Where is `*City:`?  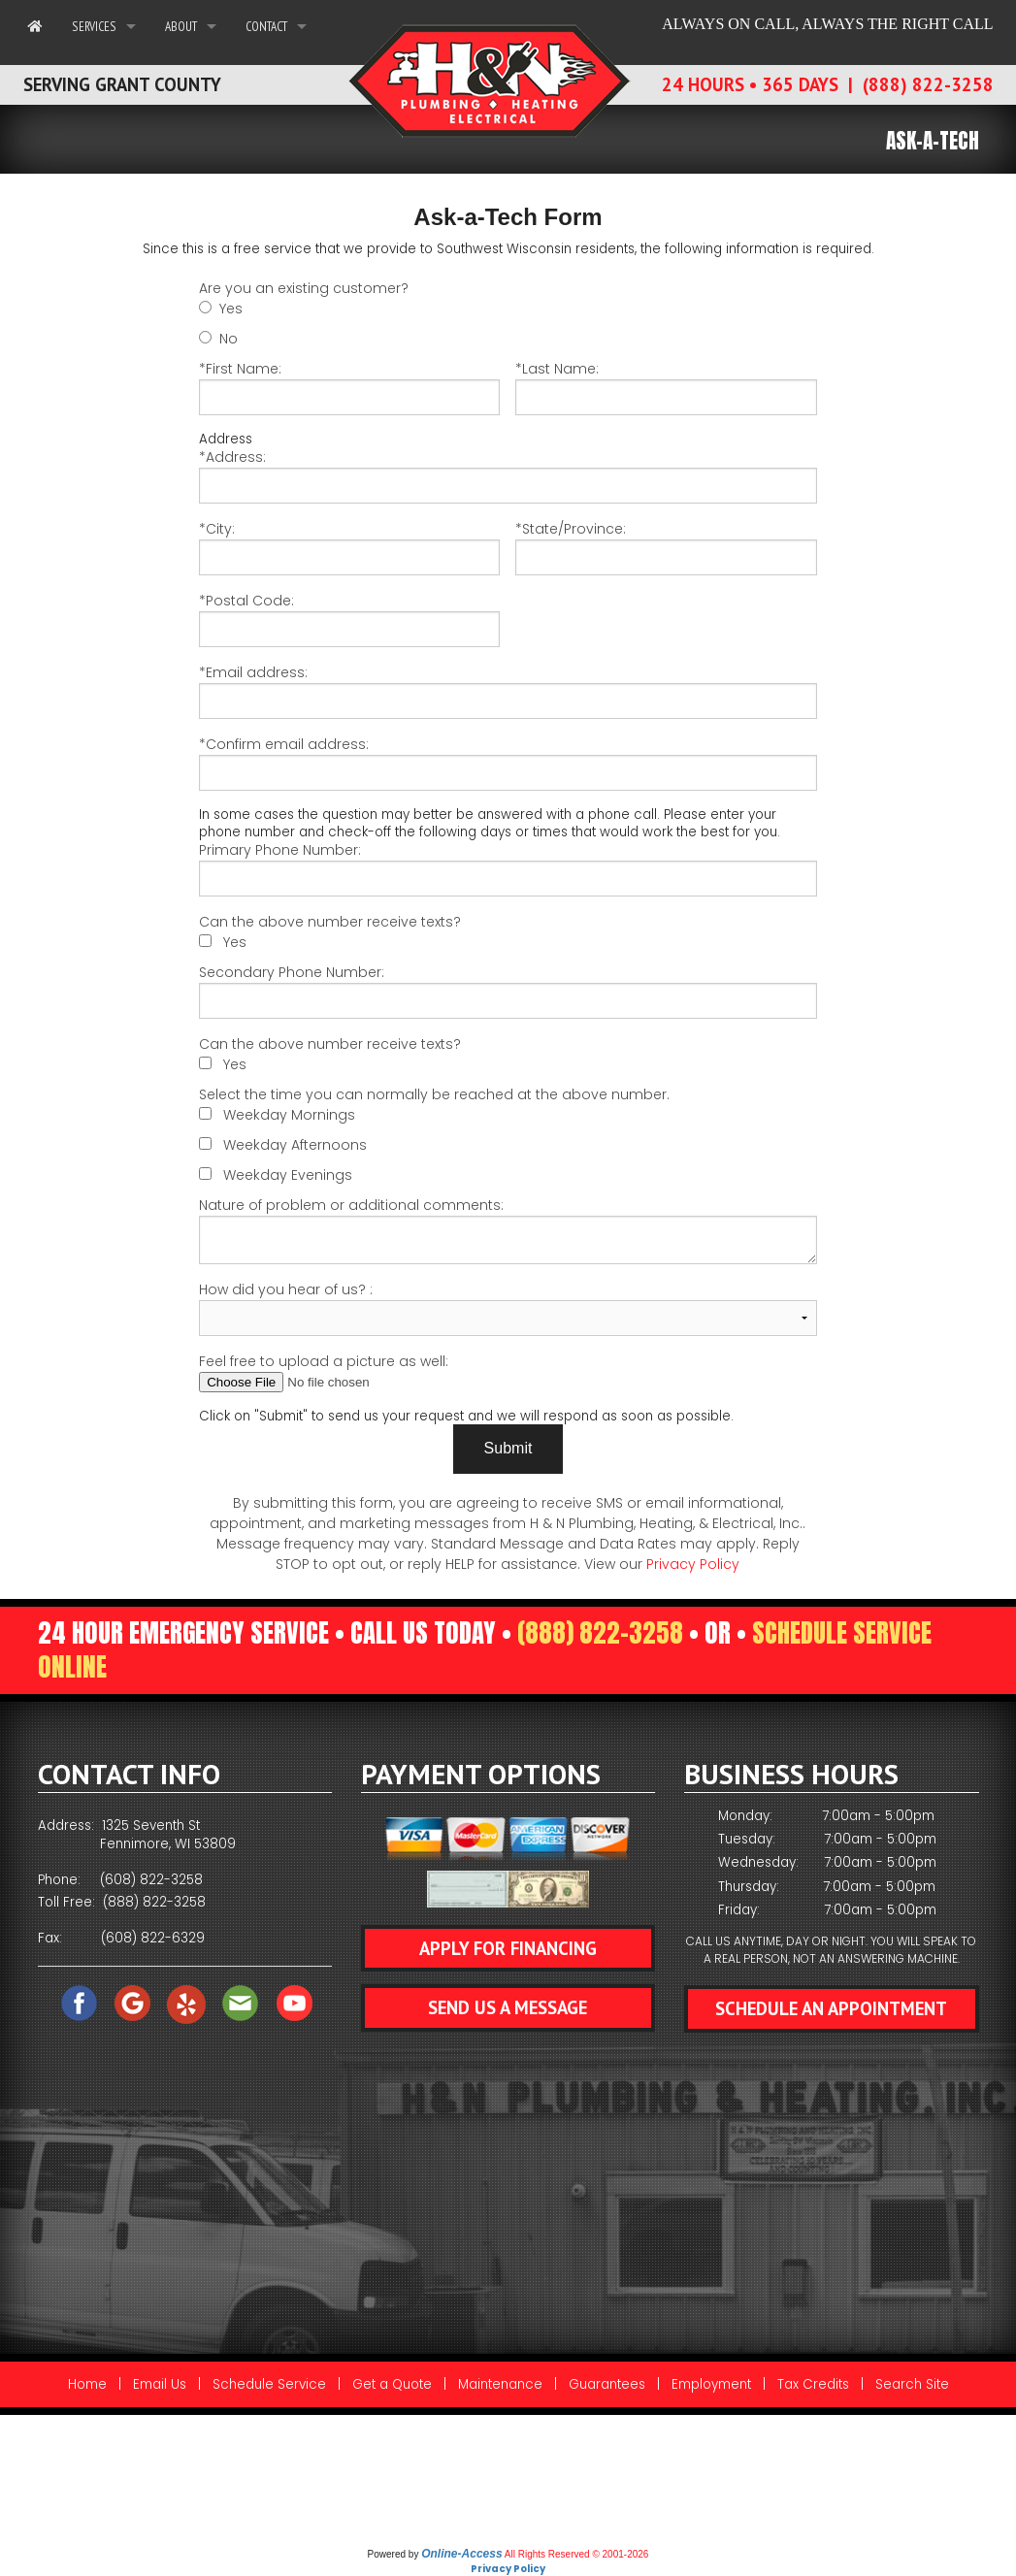
*City: is located at coordinates (349, 547).